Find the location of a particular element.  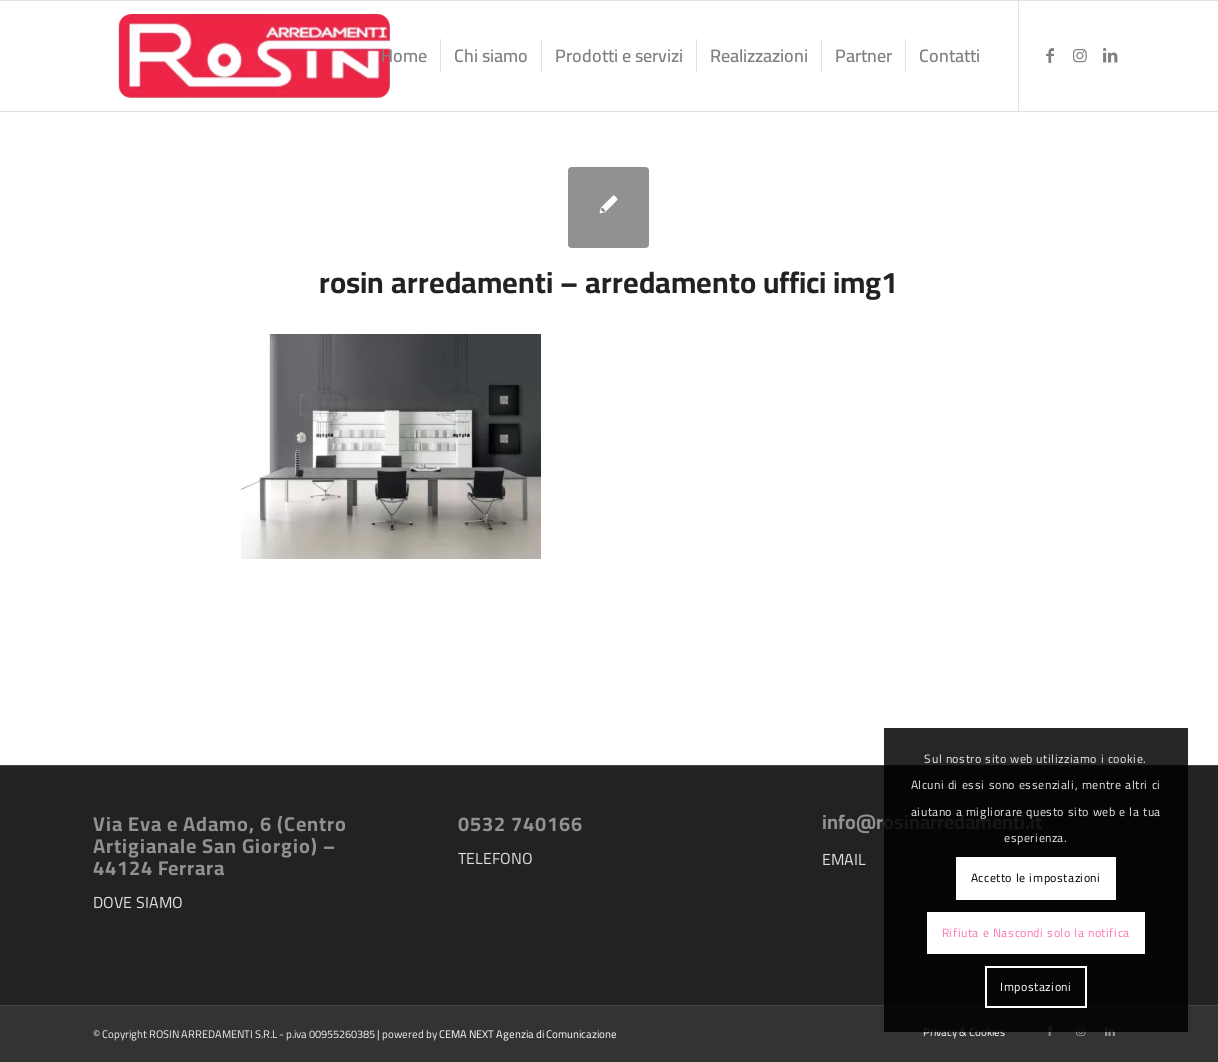

[Collegamento a Instagram] is located at coordinates (1080, 55).